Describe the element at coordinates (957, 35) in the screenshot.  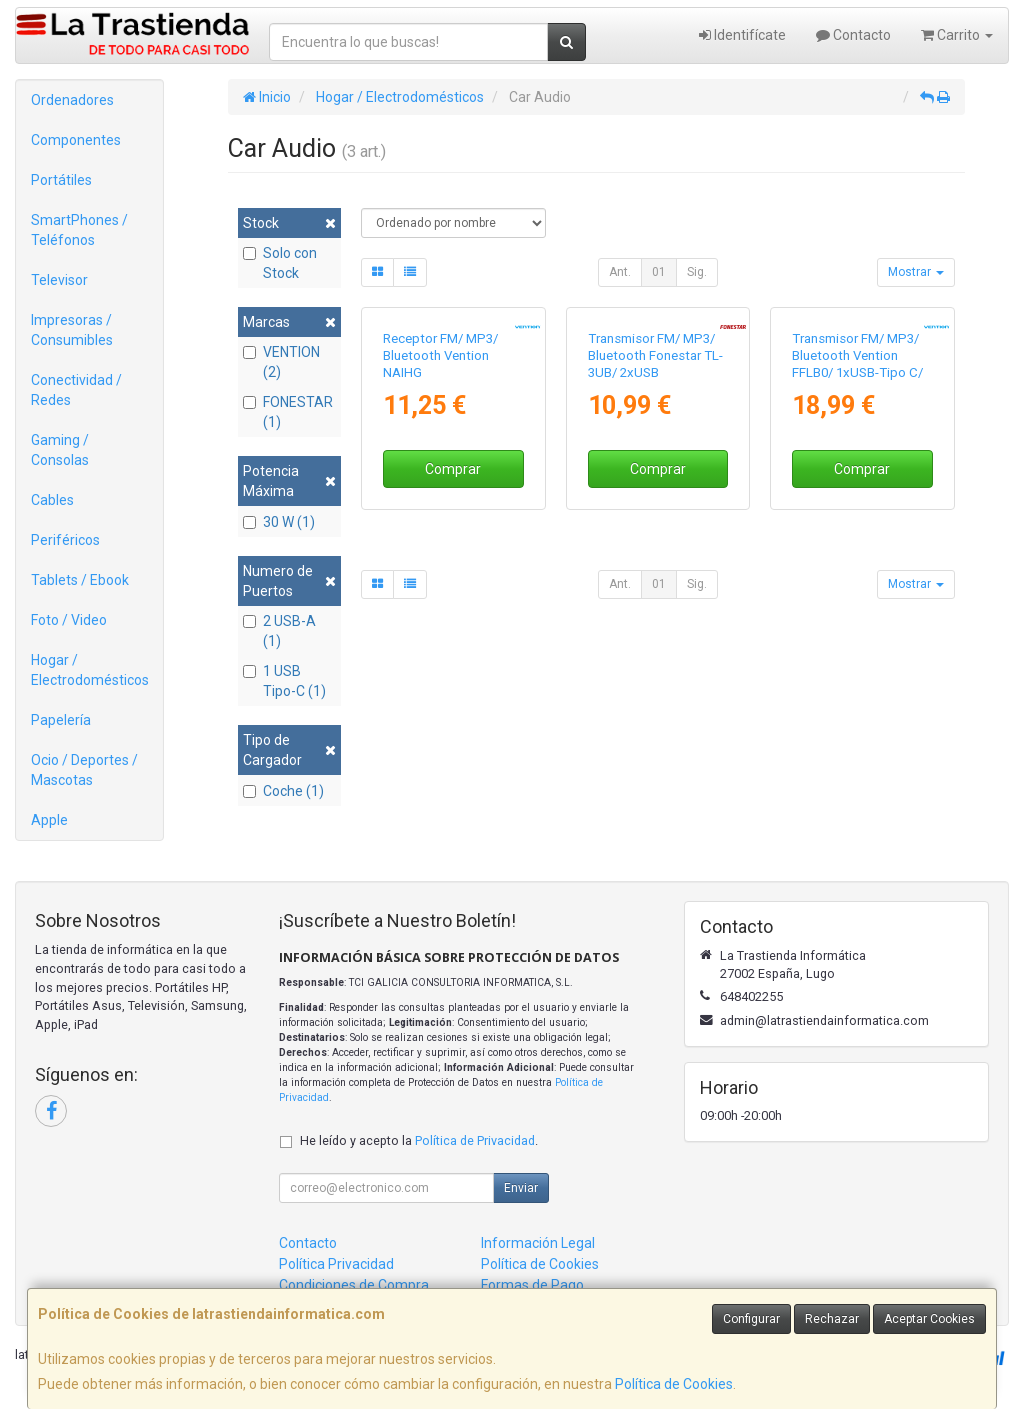
I see `Carrito` at that location.